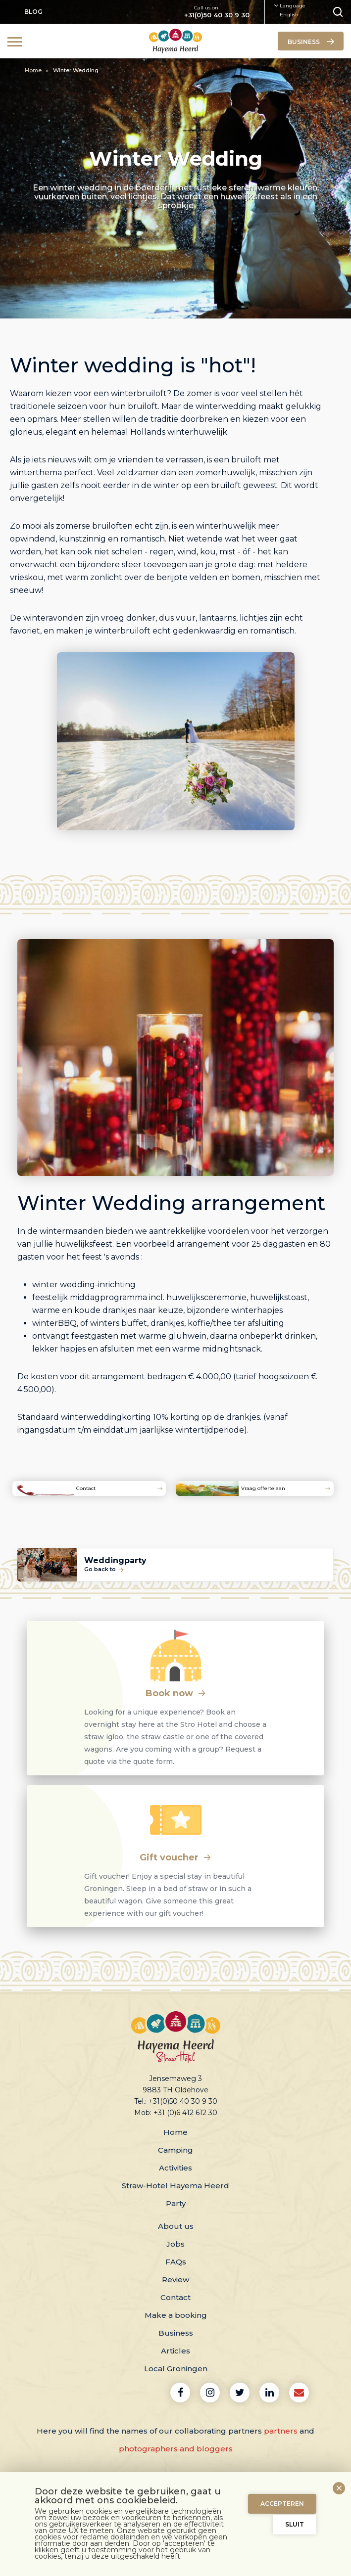 This screenshot has width=351, height=2576. What do you see at coordinates (33, 11) in the screenshot?
I see `Blog` at bounding box center [33, 11].